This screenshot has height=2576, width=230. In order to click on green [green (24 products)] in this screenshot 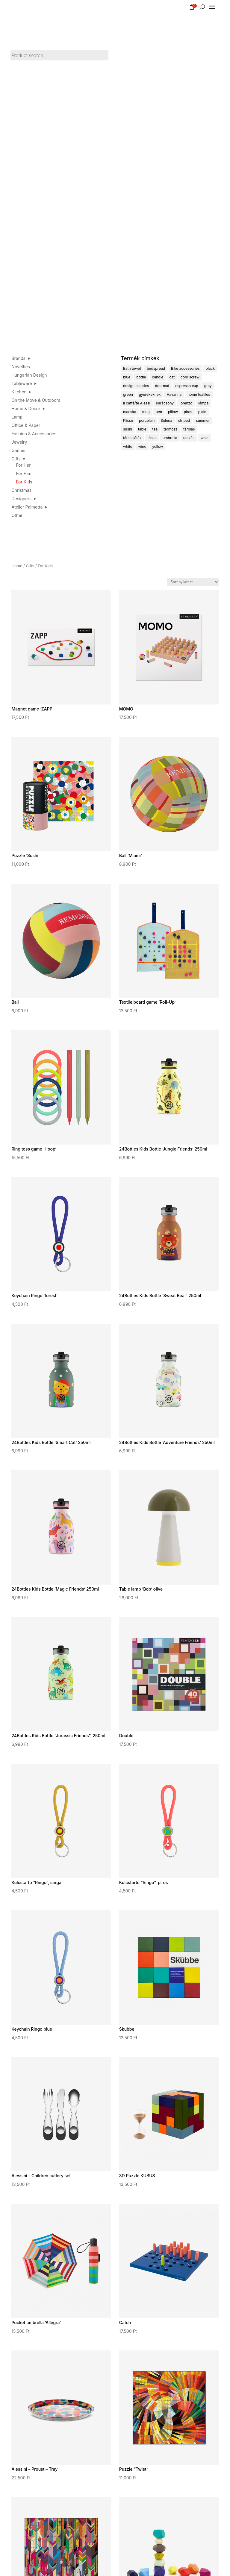, I will do `click(128, 394)`.